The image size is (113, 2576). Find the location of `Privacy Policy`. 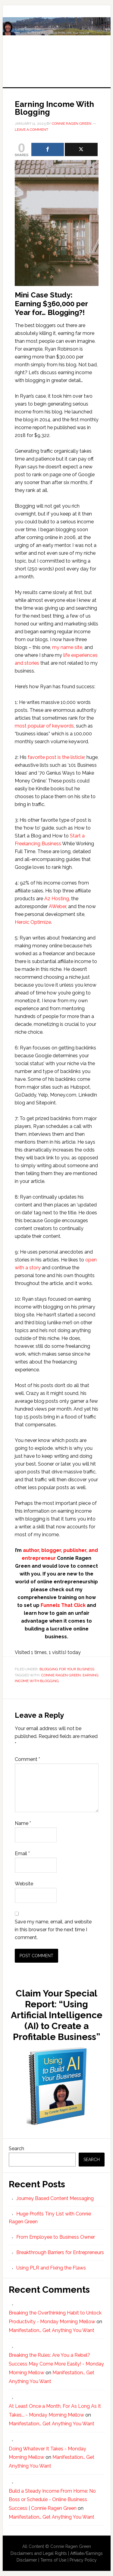

Privacy Policy is located at coordinates (83, 2560).